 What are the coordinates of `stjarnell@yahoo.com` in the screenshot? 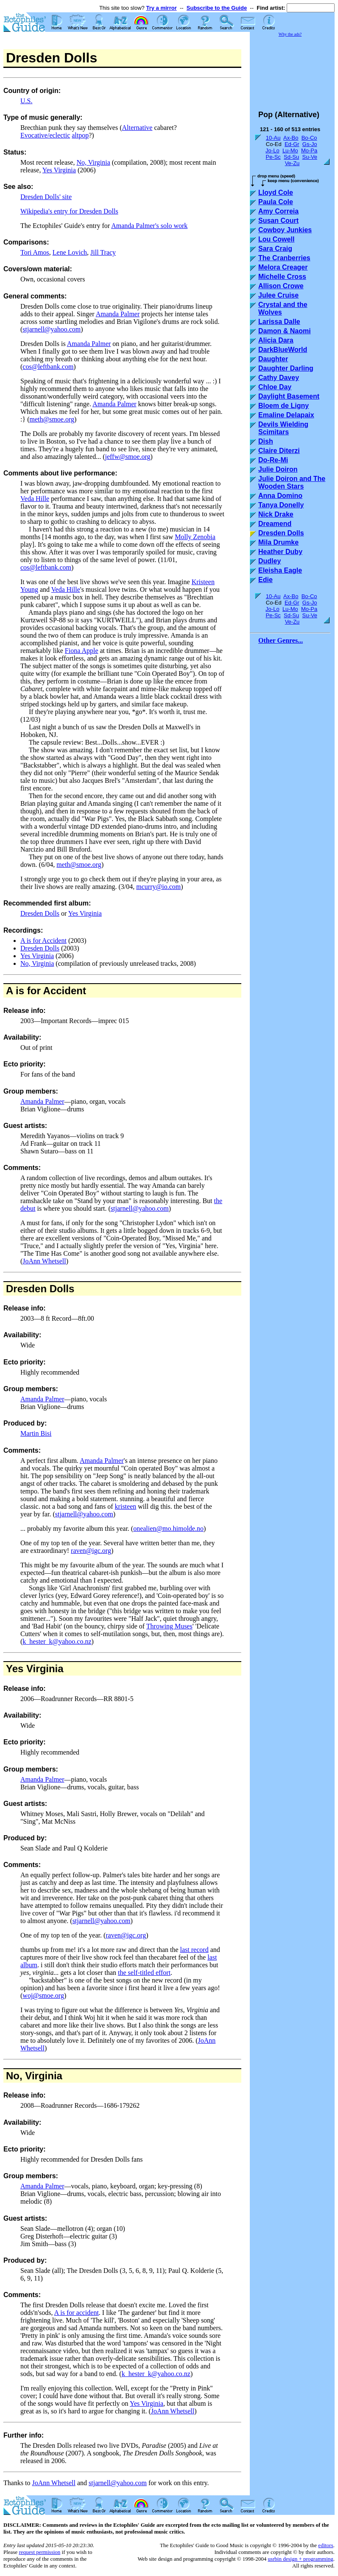 It's located at (51, 329).